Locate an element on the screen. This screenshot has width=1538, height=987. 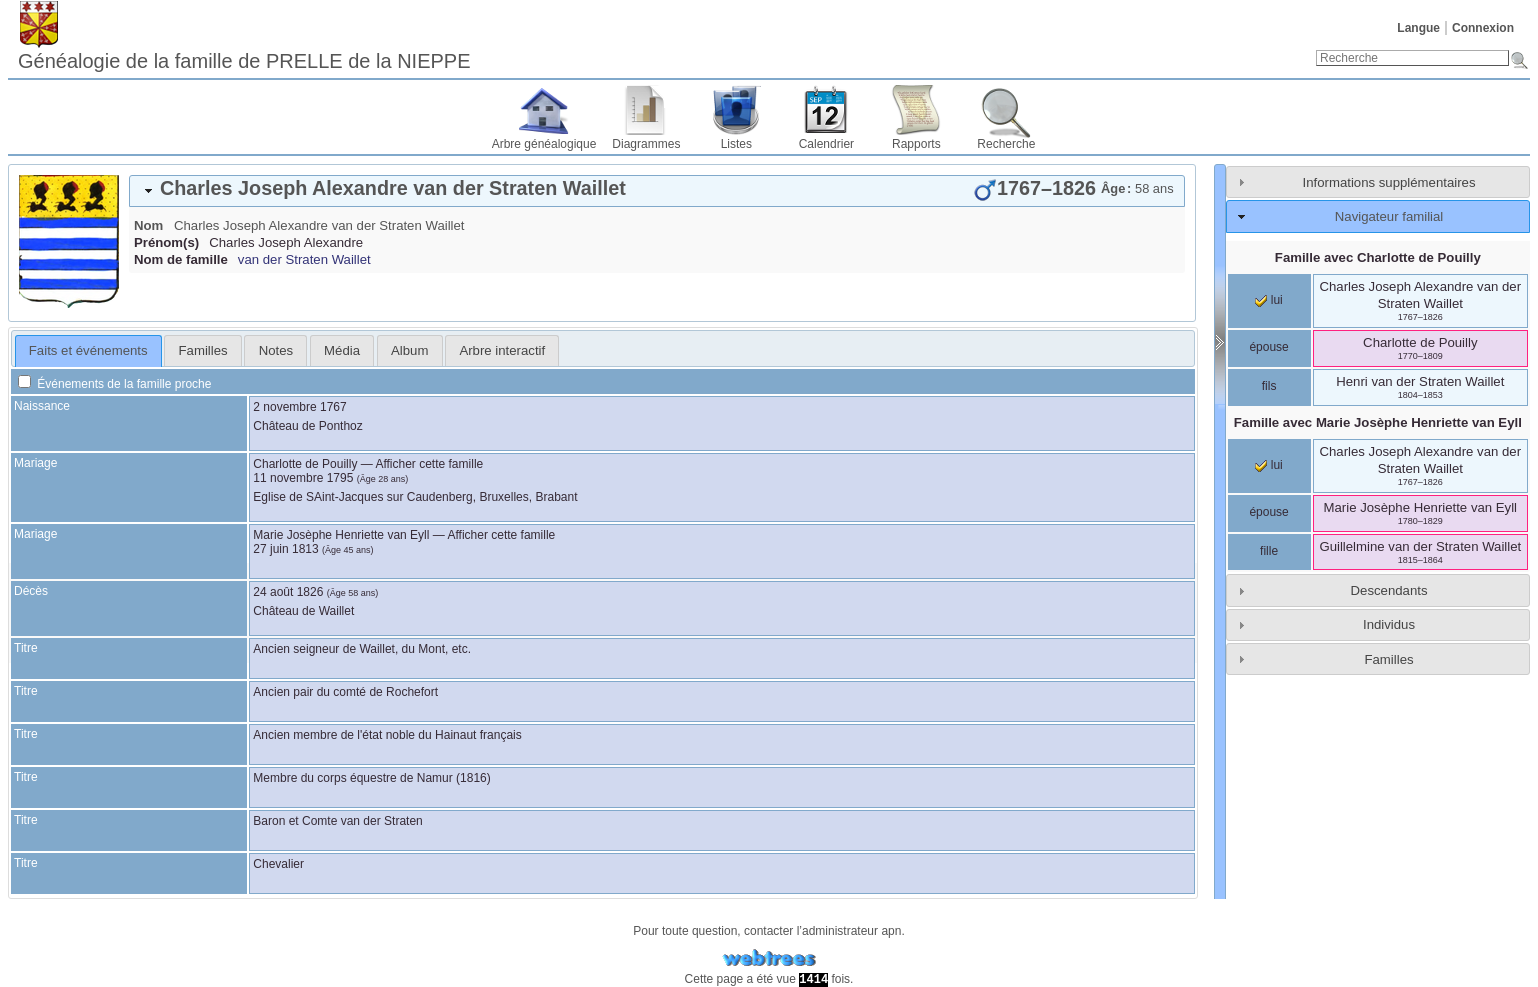
Album [presentation] is located at coordinates (409, 350).